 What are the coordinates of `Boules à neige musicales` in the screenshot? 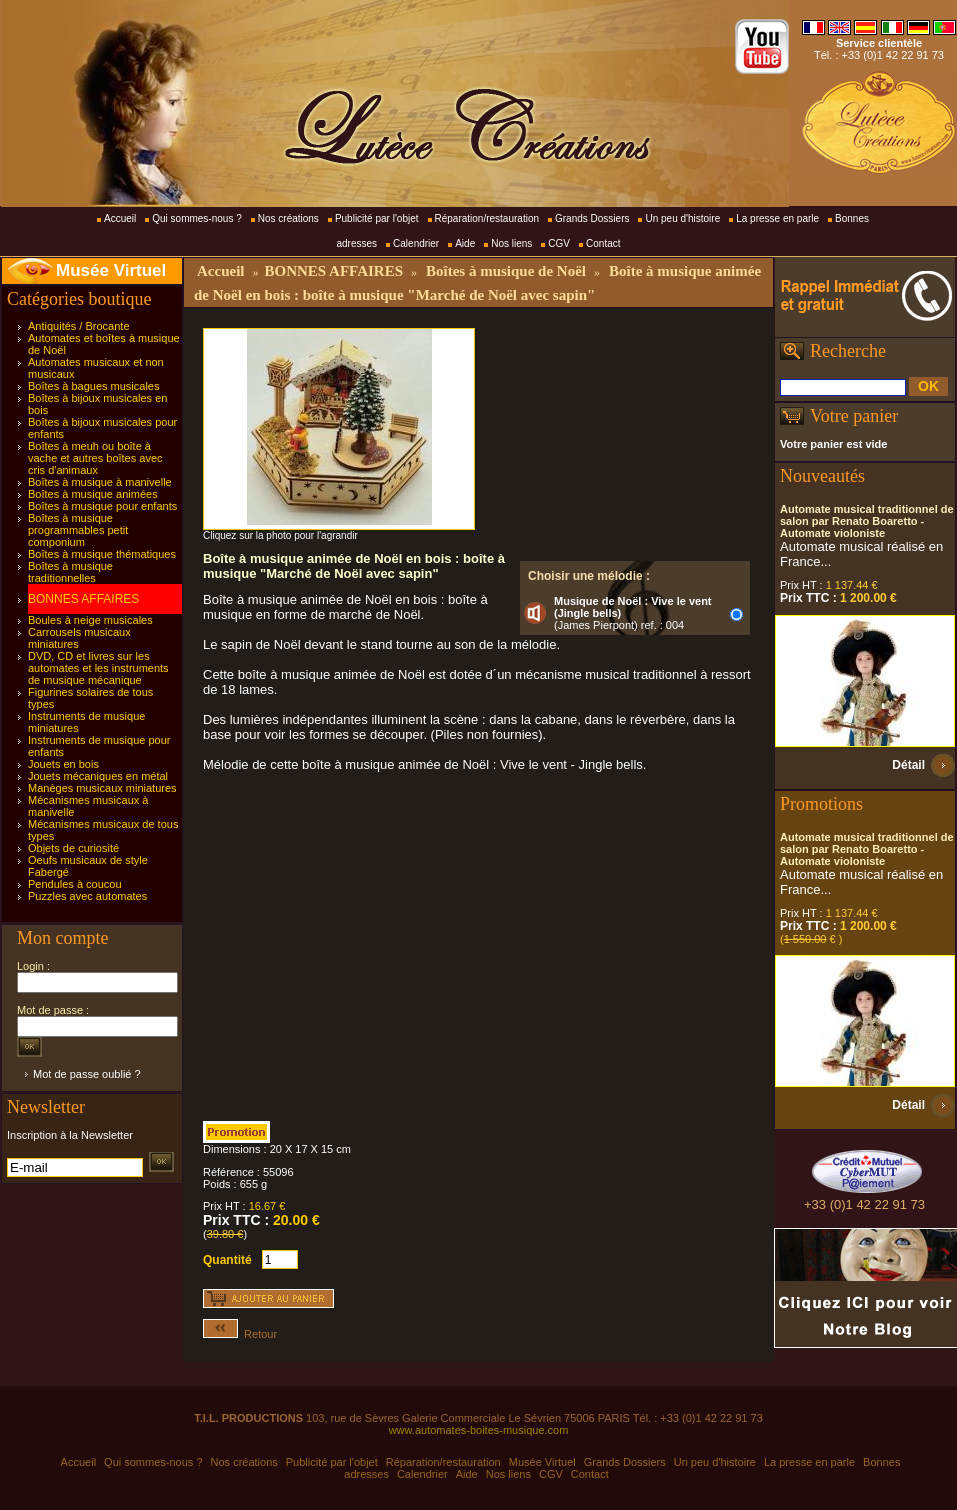 It's located at (90, 620).